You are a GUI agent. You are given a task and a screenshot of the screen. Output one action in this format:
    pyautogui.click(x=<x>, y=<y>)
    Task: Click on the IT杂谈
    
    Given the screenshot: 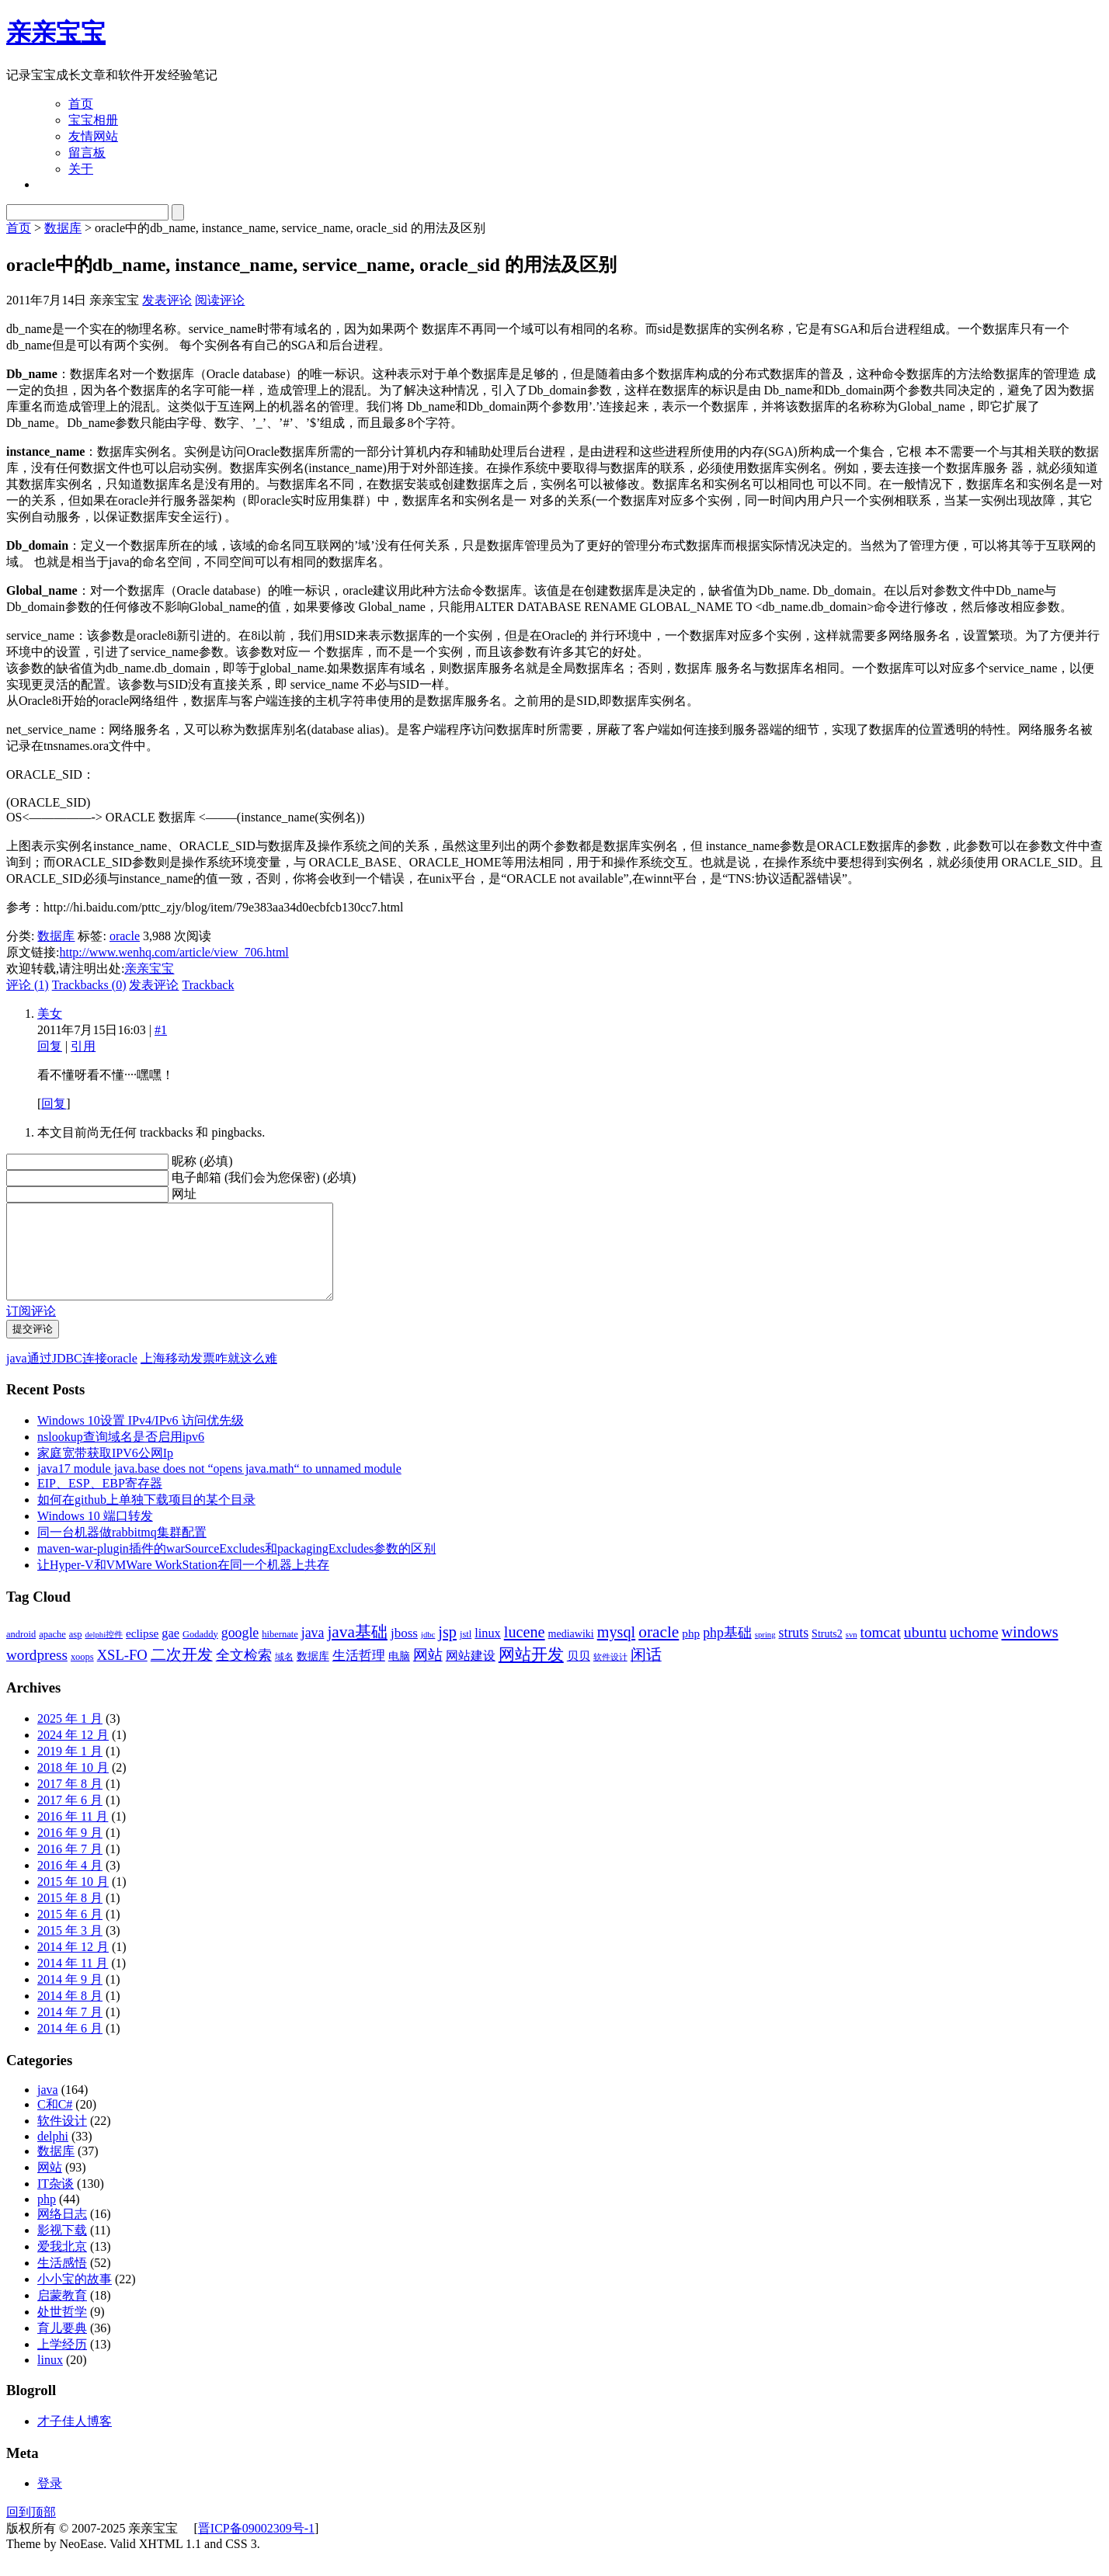 What is the action you would take?
    pyautogui.click(x=55, y=2202)
    